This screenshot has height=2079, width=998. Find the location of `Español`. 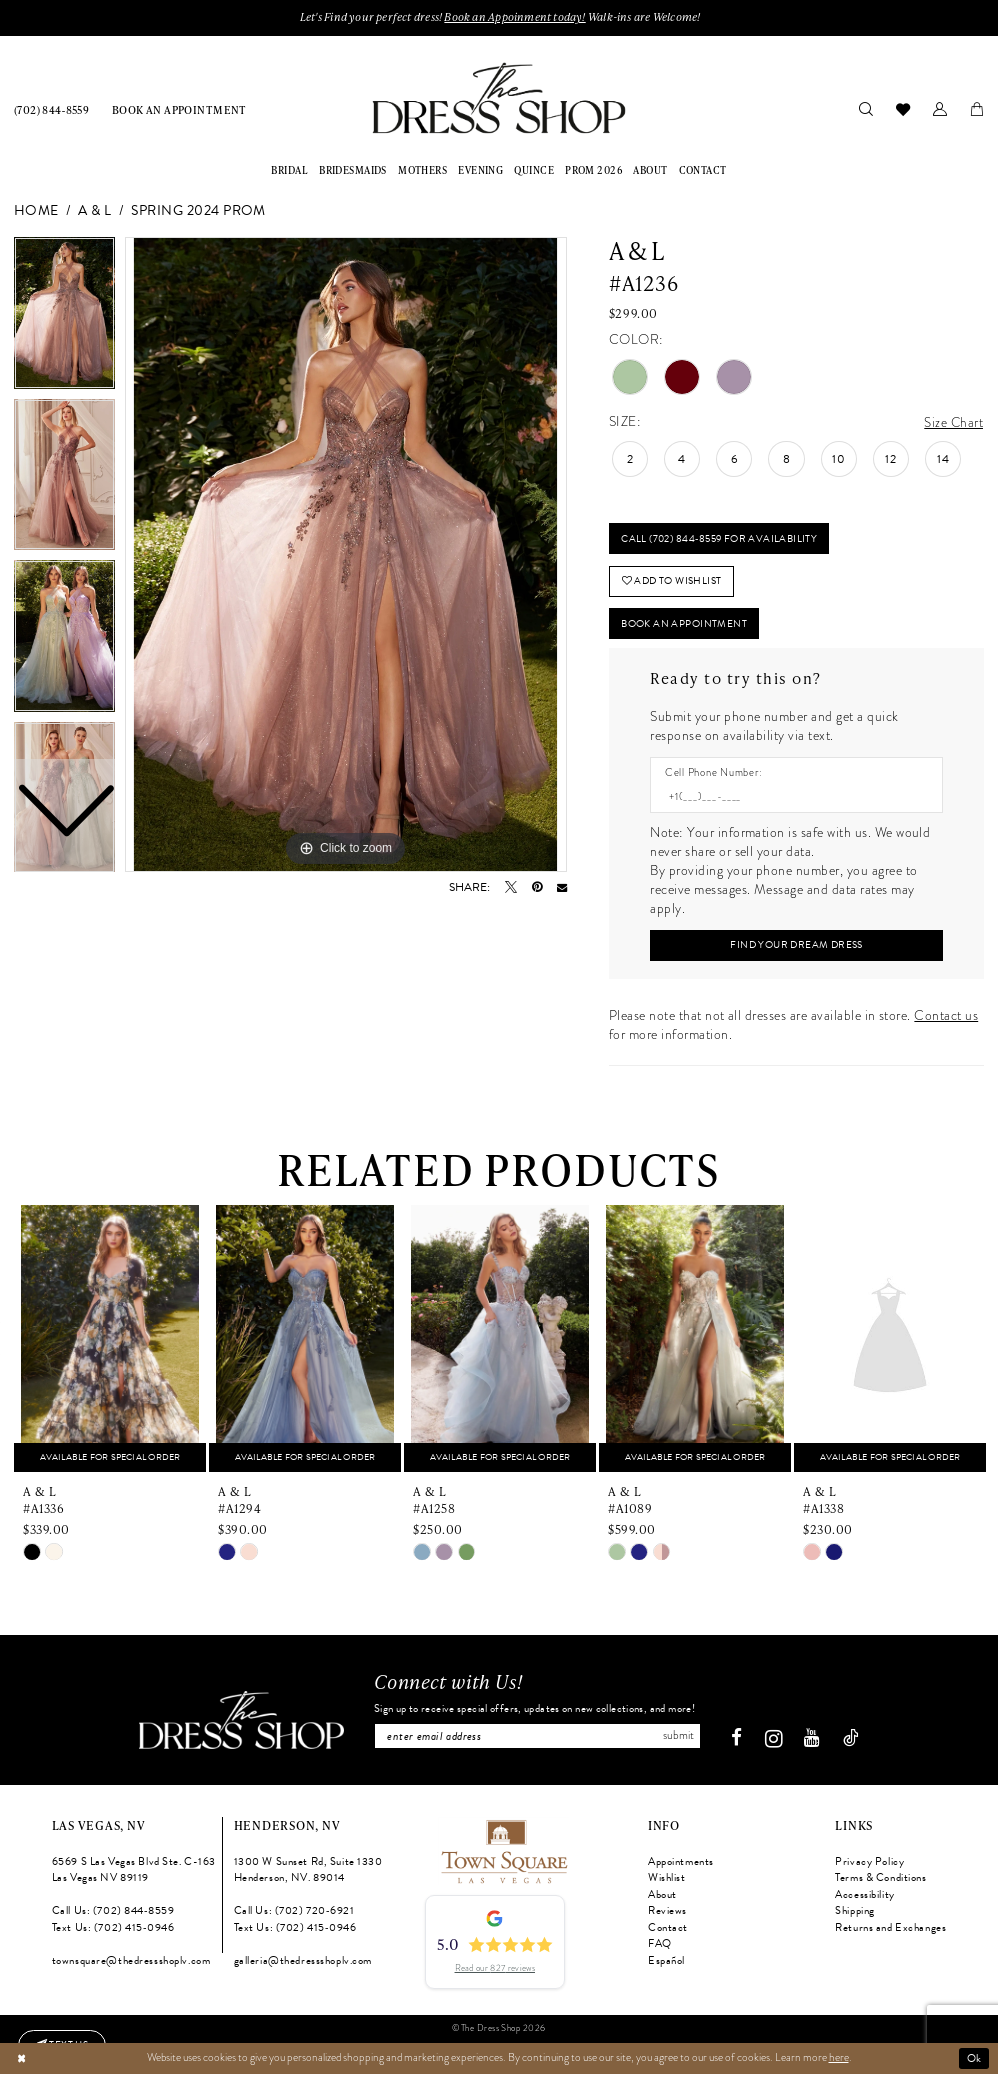

Español is located at coordinates (666, 1966).